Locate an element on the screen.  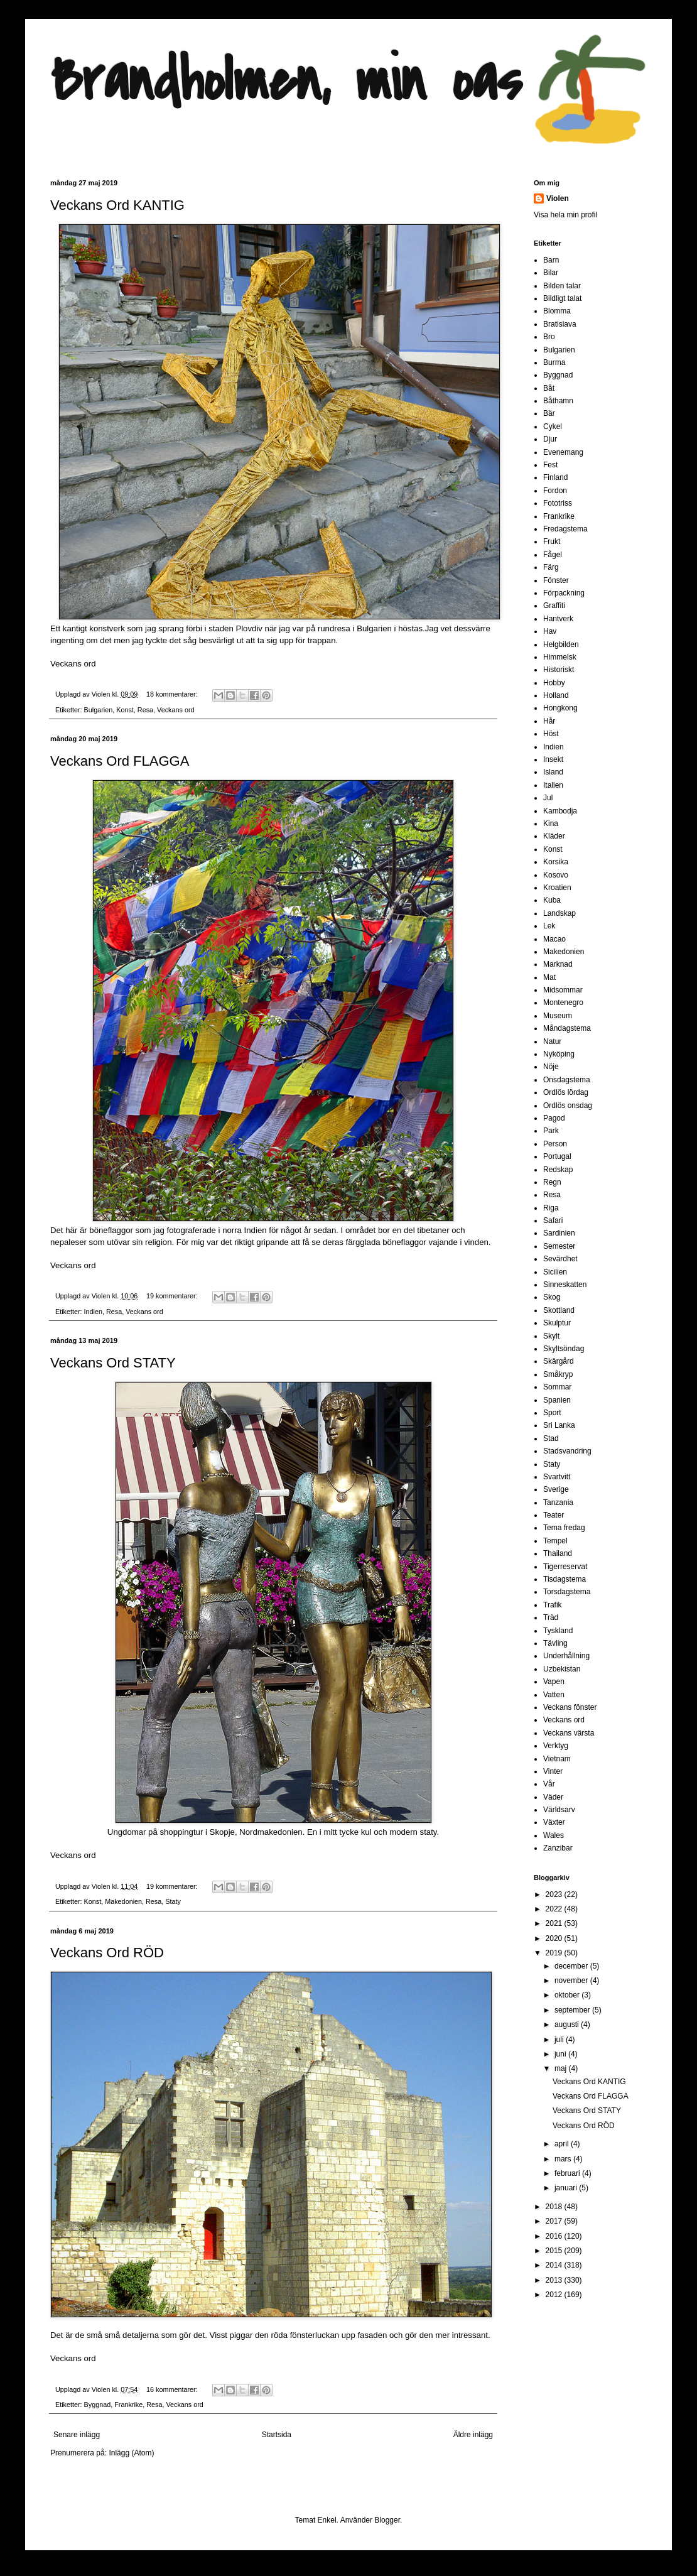
Skog is located at coordinates (551, 1297).